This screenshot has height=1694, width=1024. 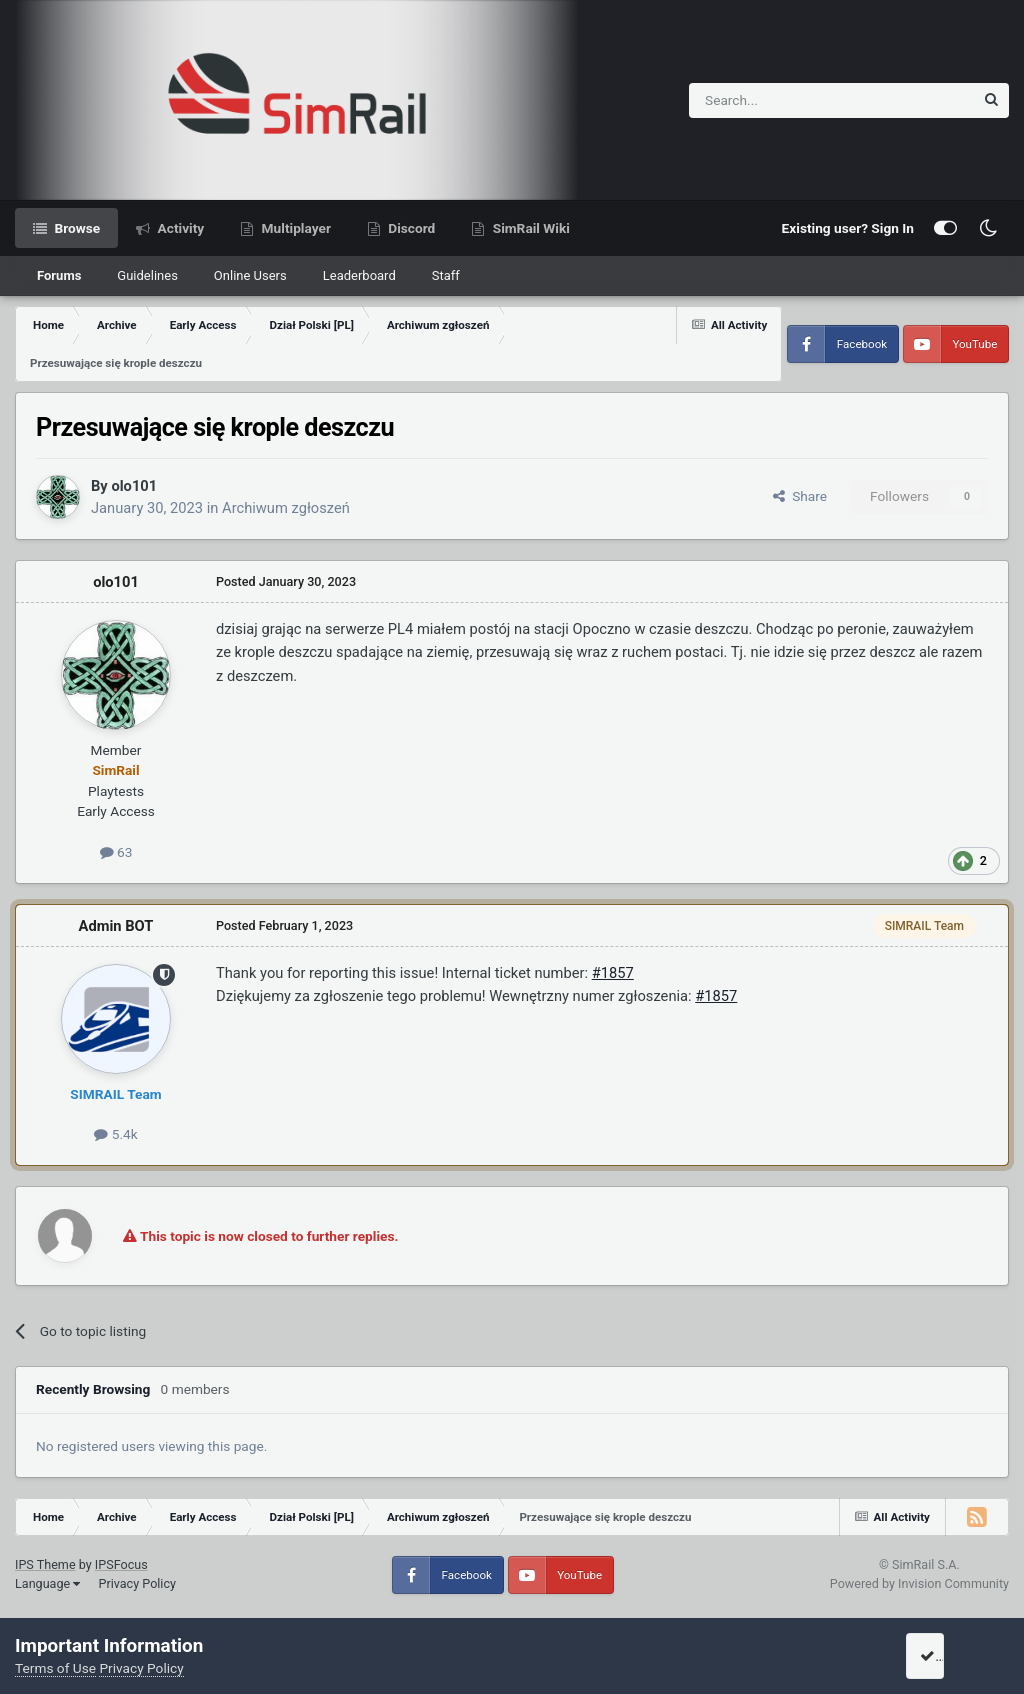 What do you see at coordinates (179, 228) in the screenshot?
I see `Activity` at bounding box center [179, 228].